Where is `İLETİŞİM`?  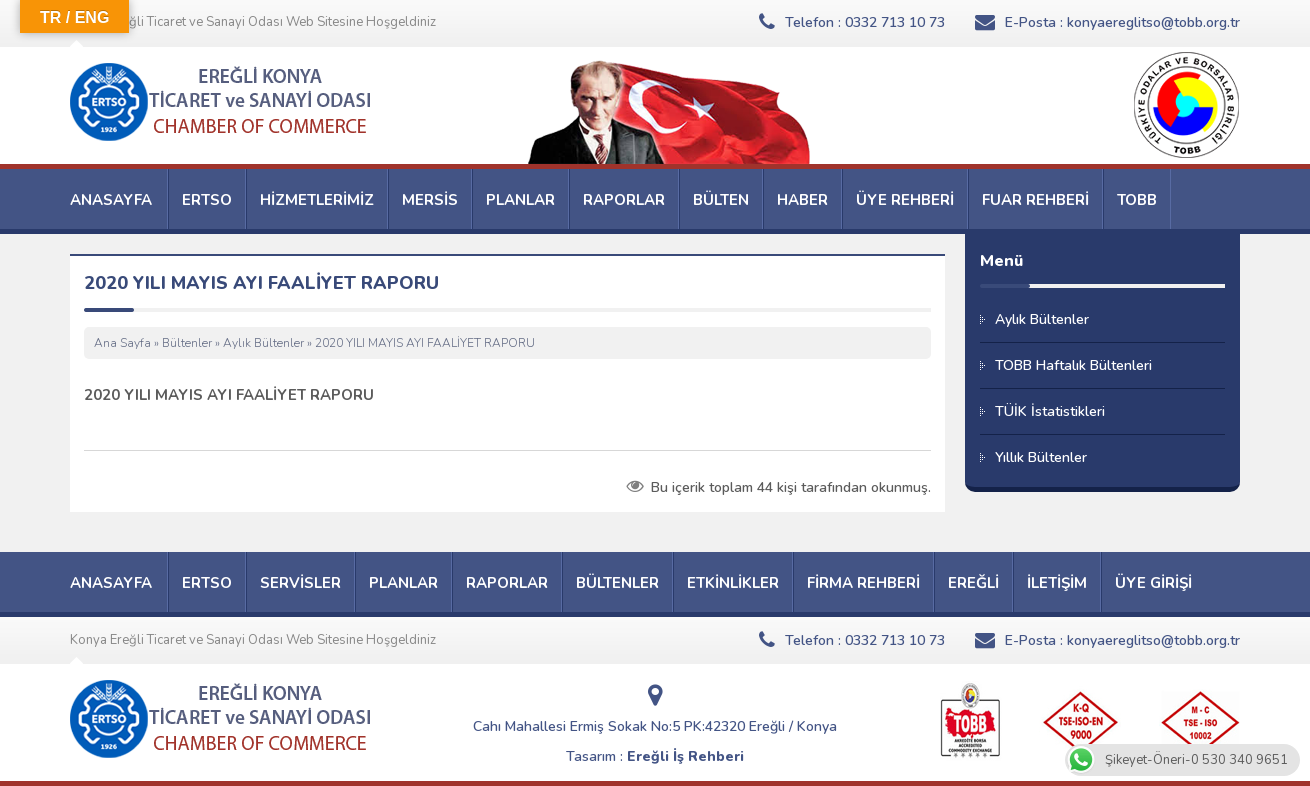
İLETİŞİM is located at coordinates (1057, 583).